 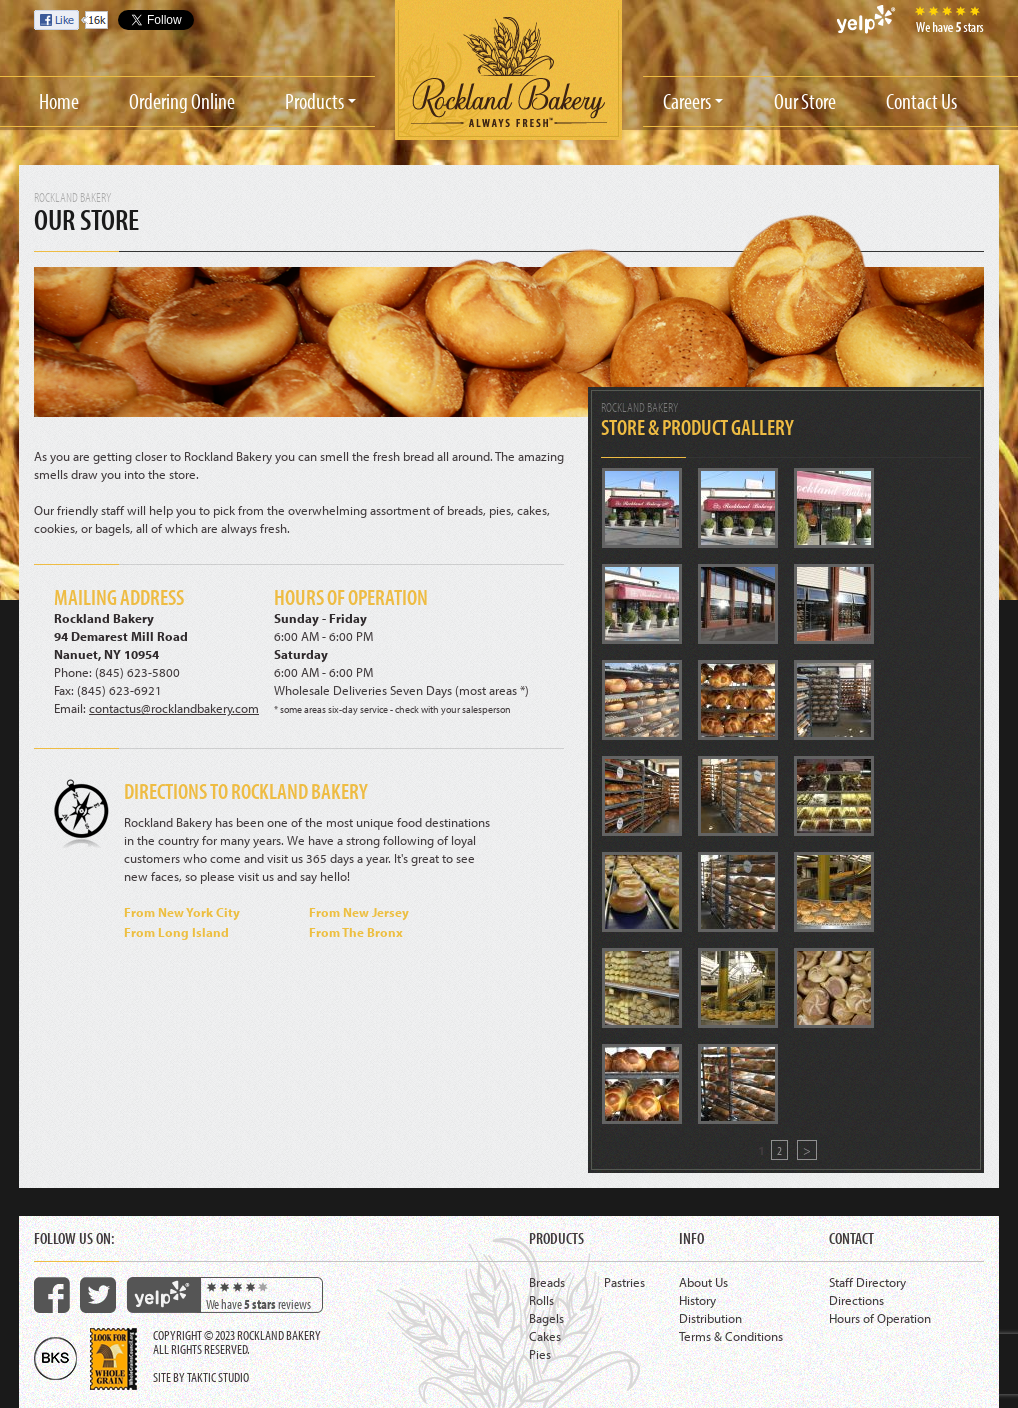 I want to click on From New York City, so click(x=182, y=912).